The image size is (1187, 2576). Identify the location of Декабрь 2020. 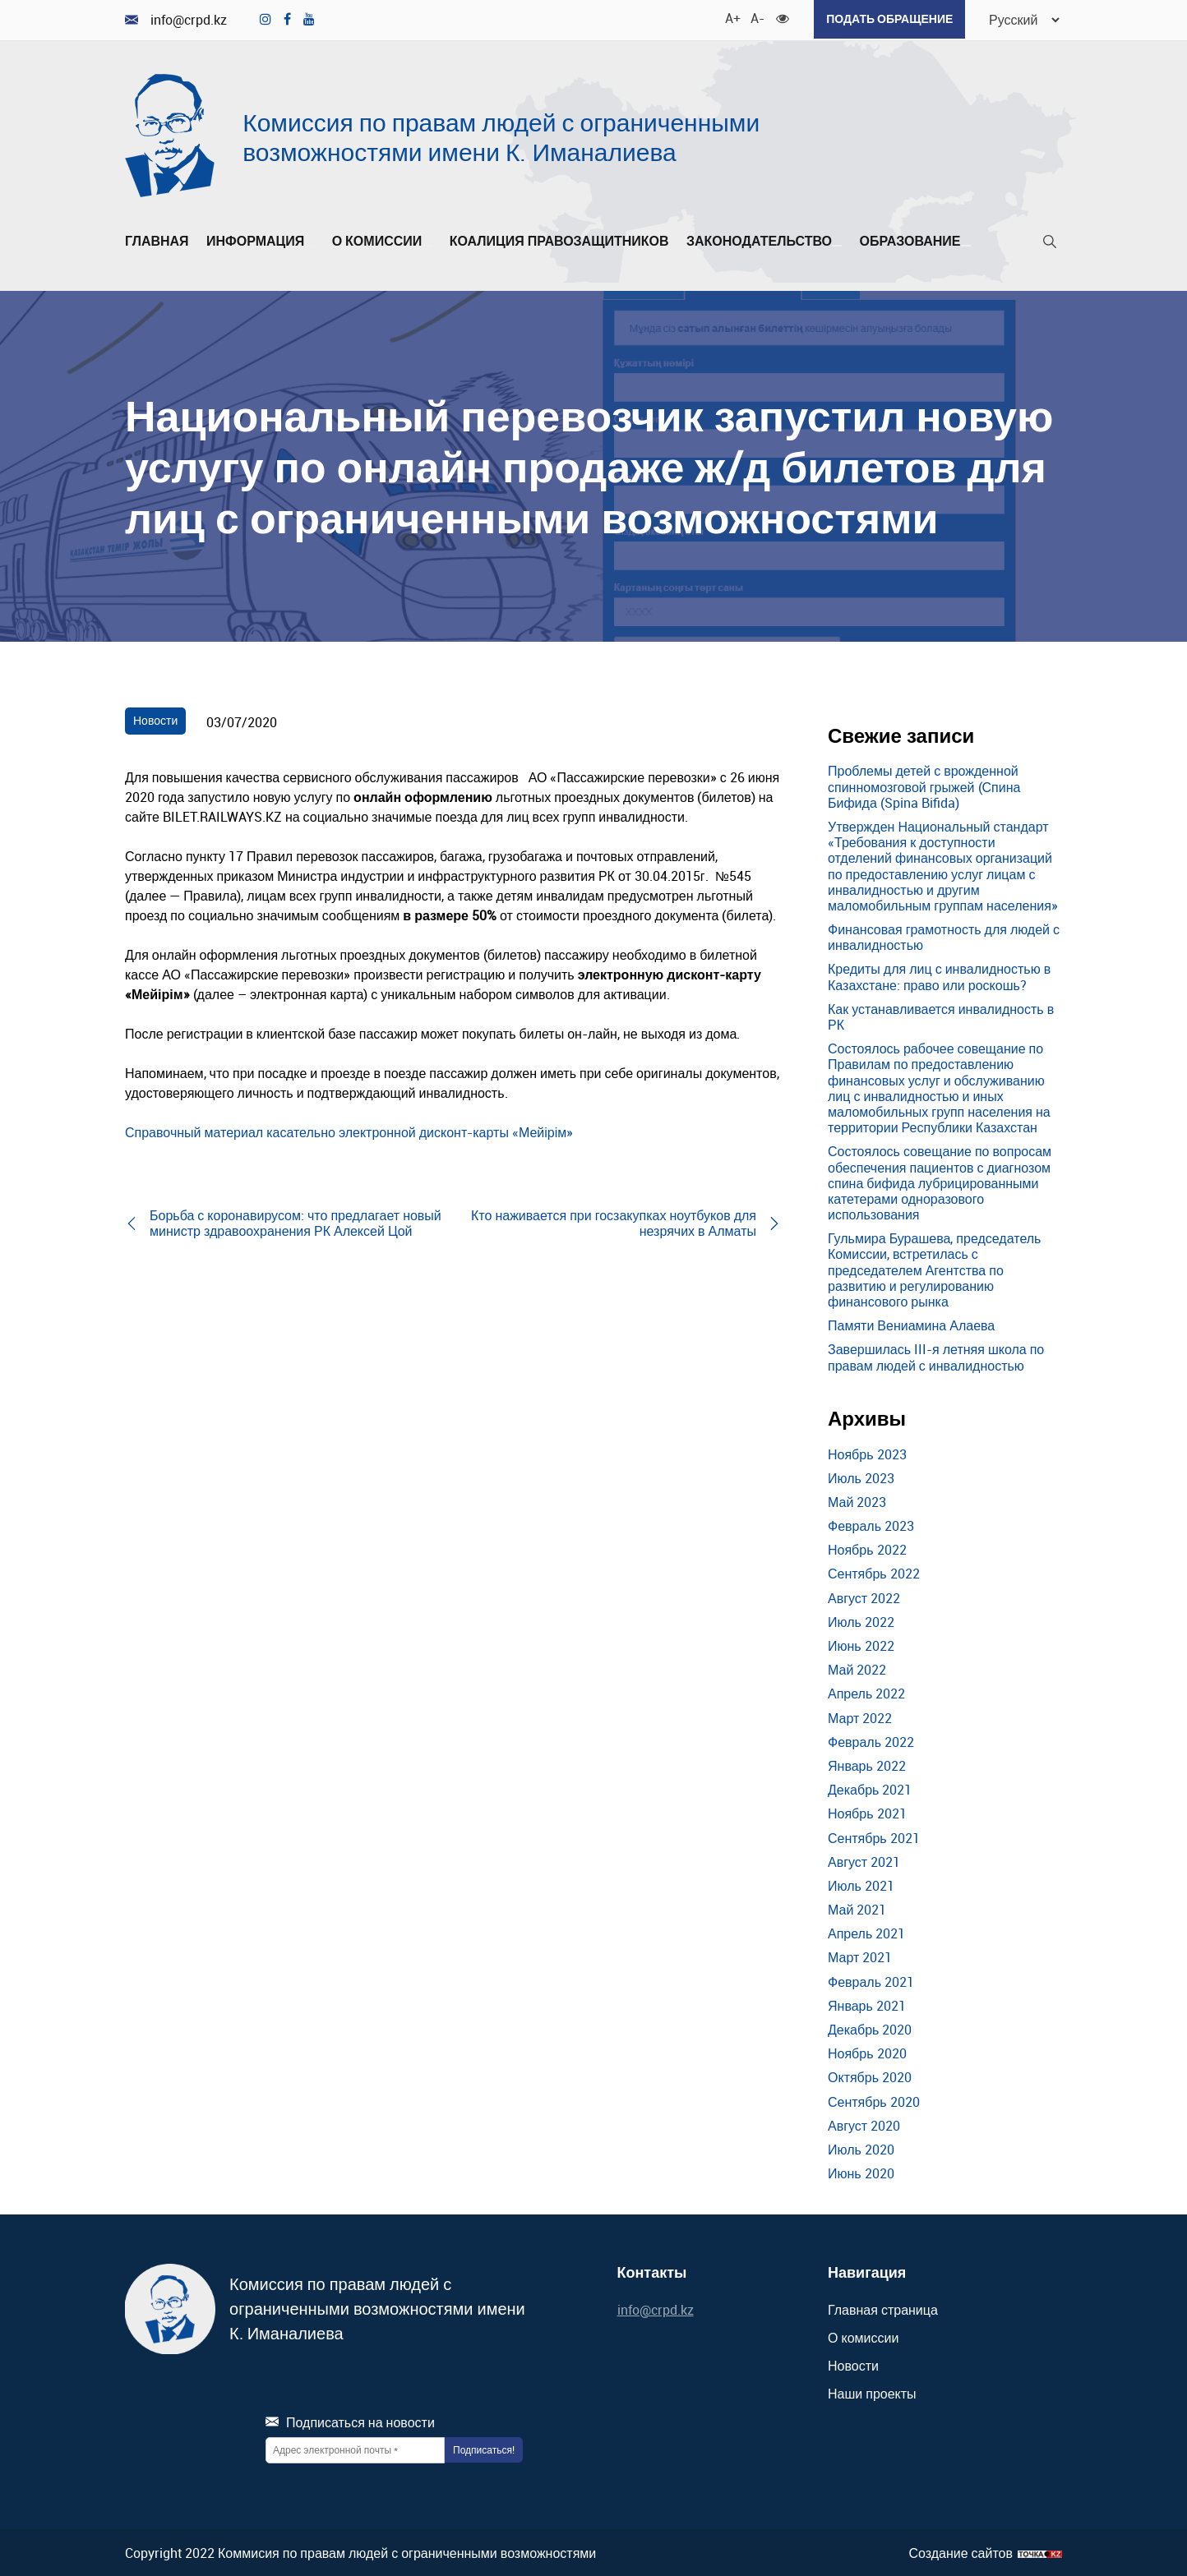
(870, 2028).